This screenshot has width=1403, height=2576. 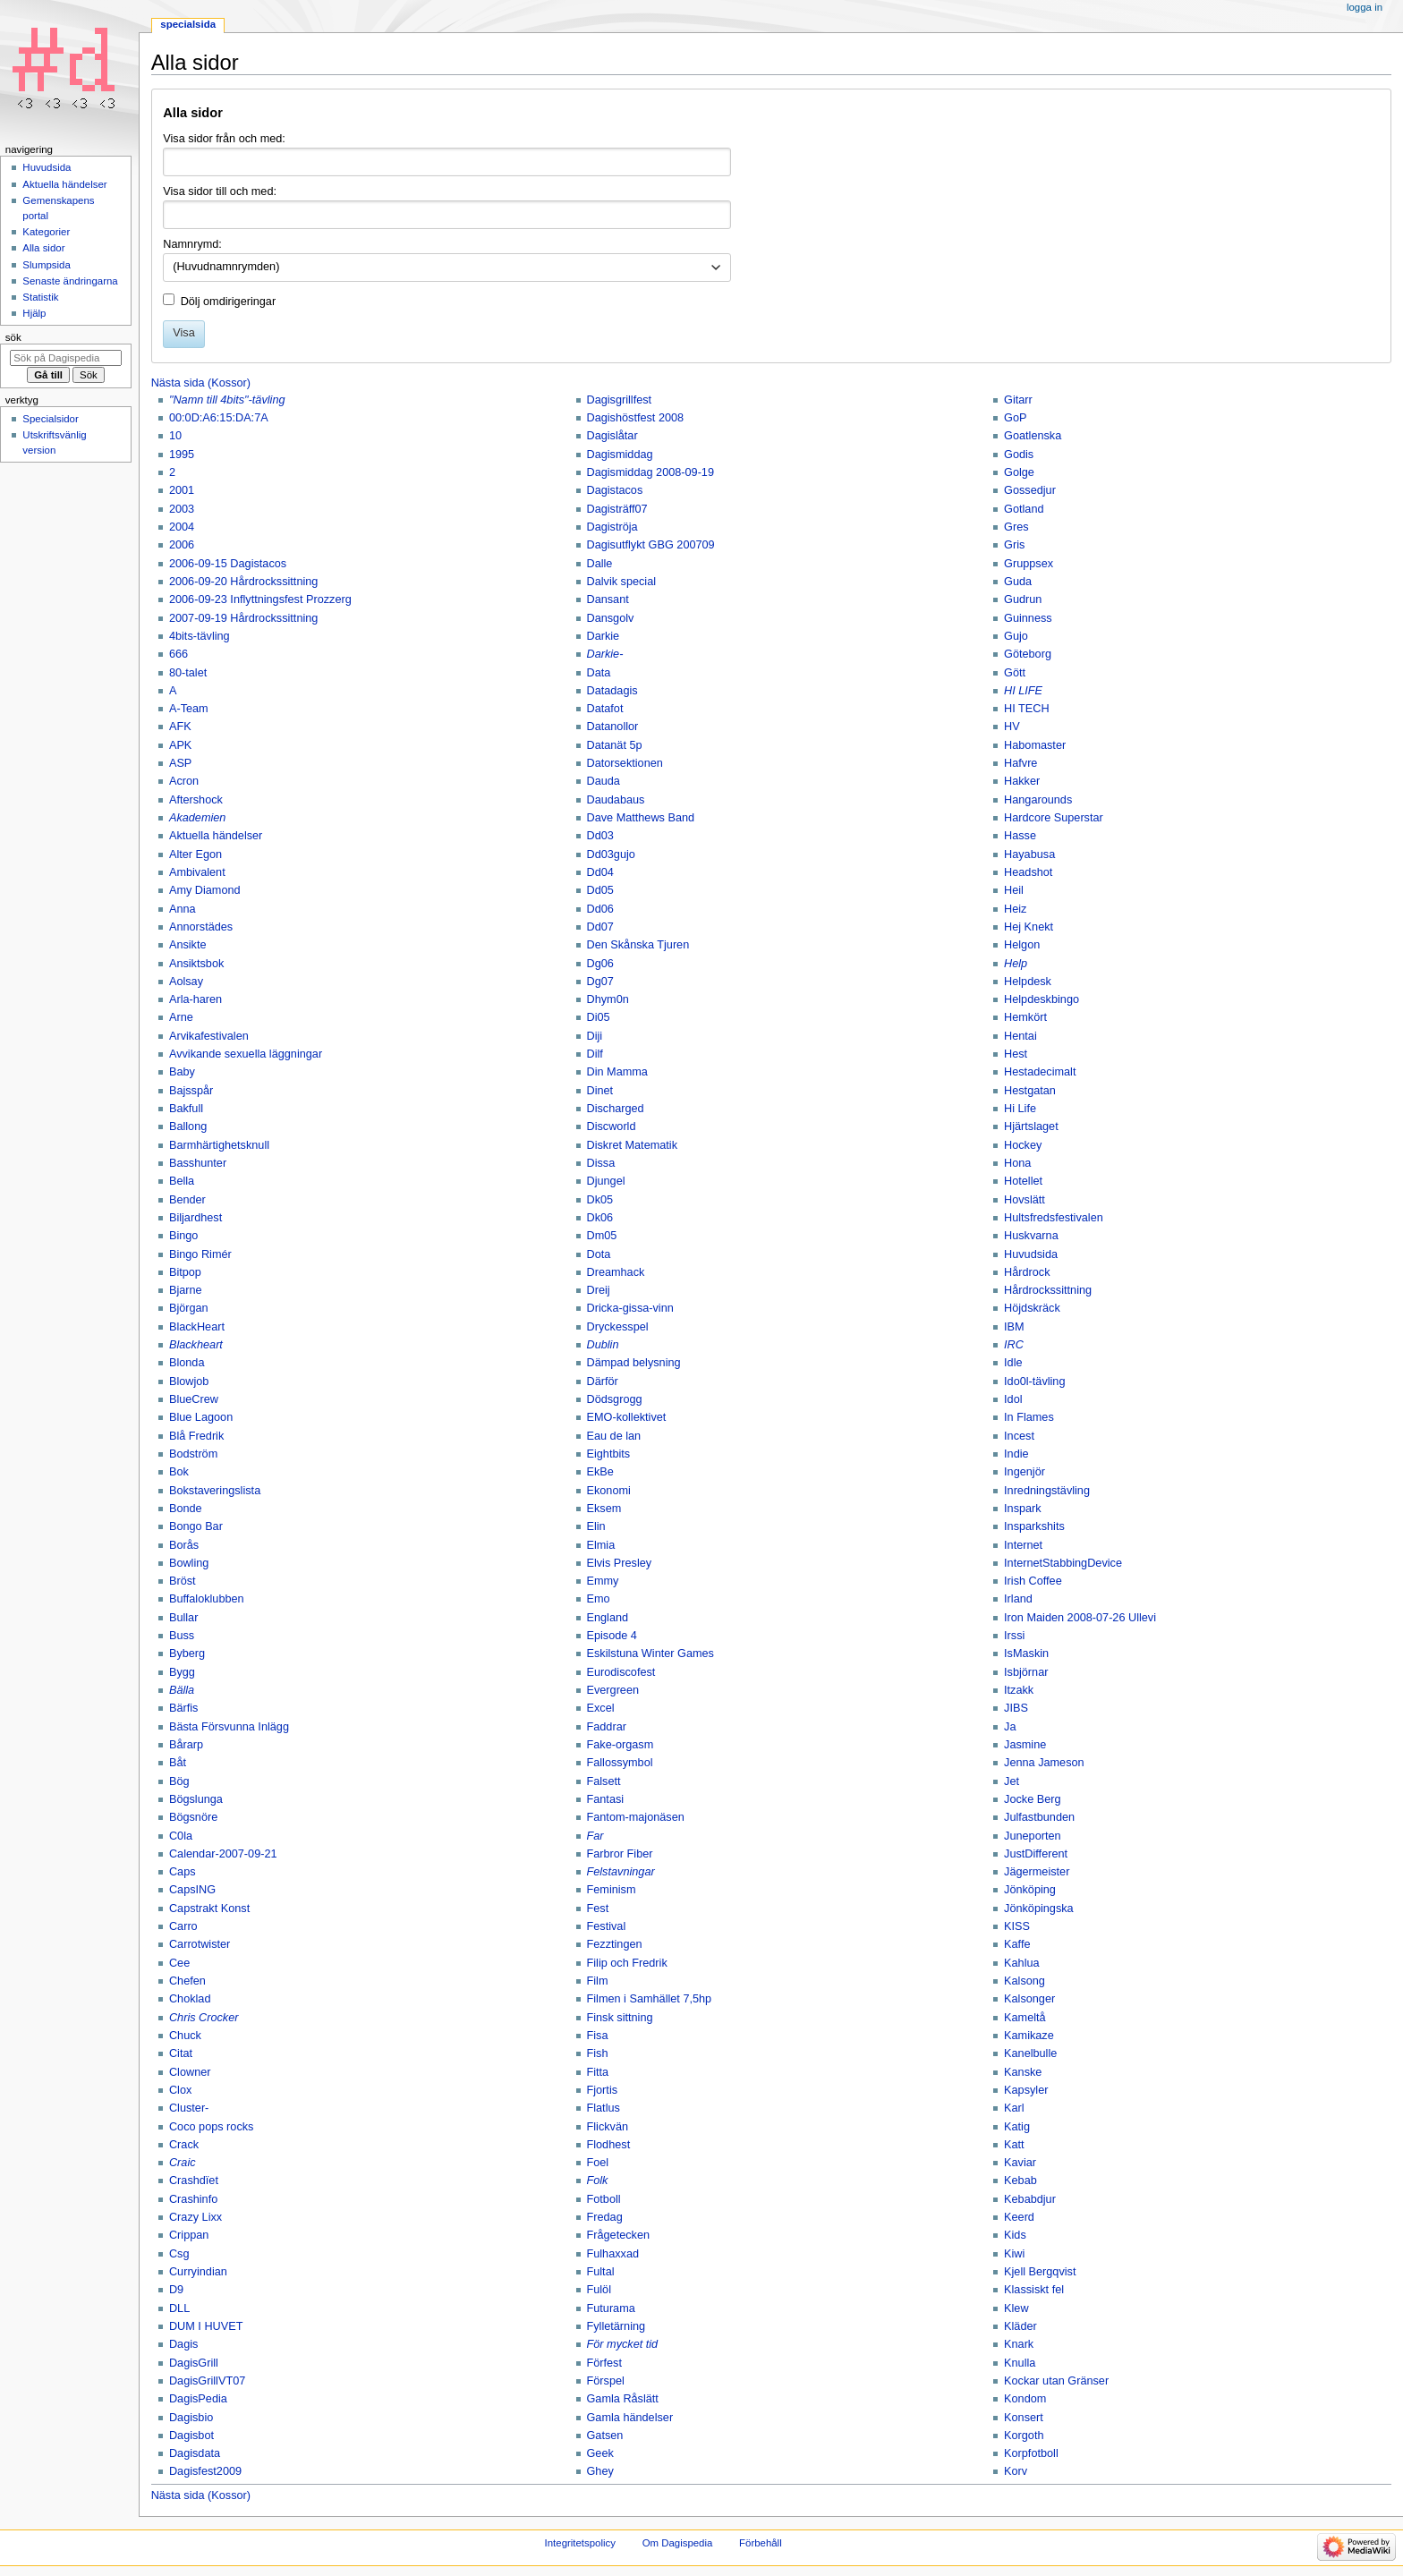 What do you see at coordinates (13, 337) in the screenshot?
I see `Sök` at bounding box center [13, 337].